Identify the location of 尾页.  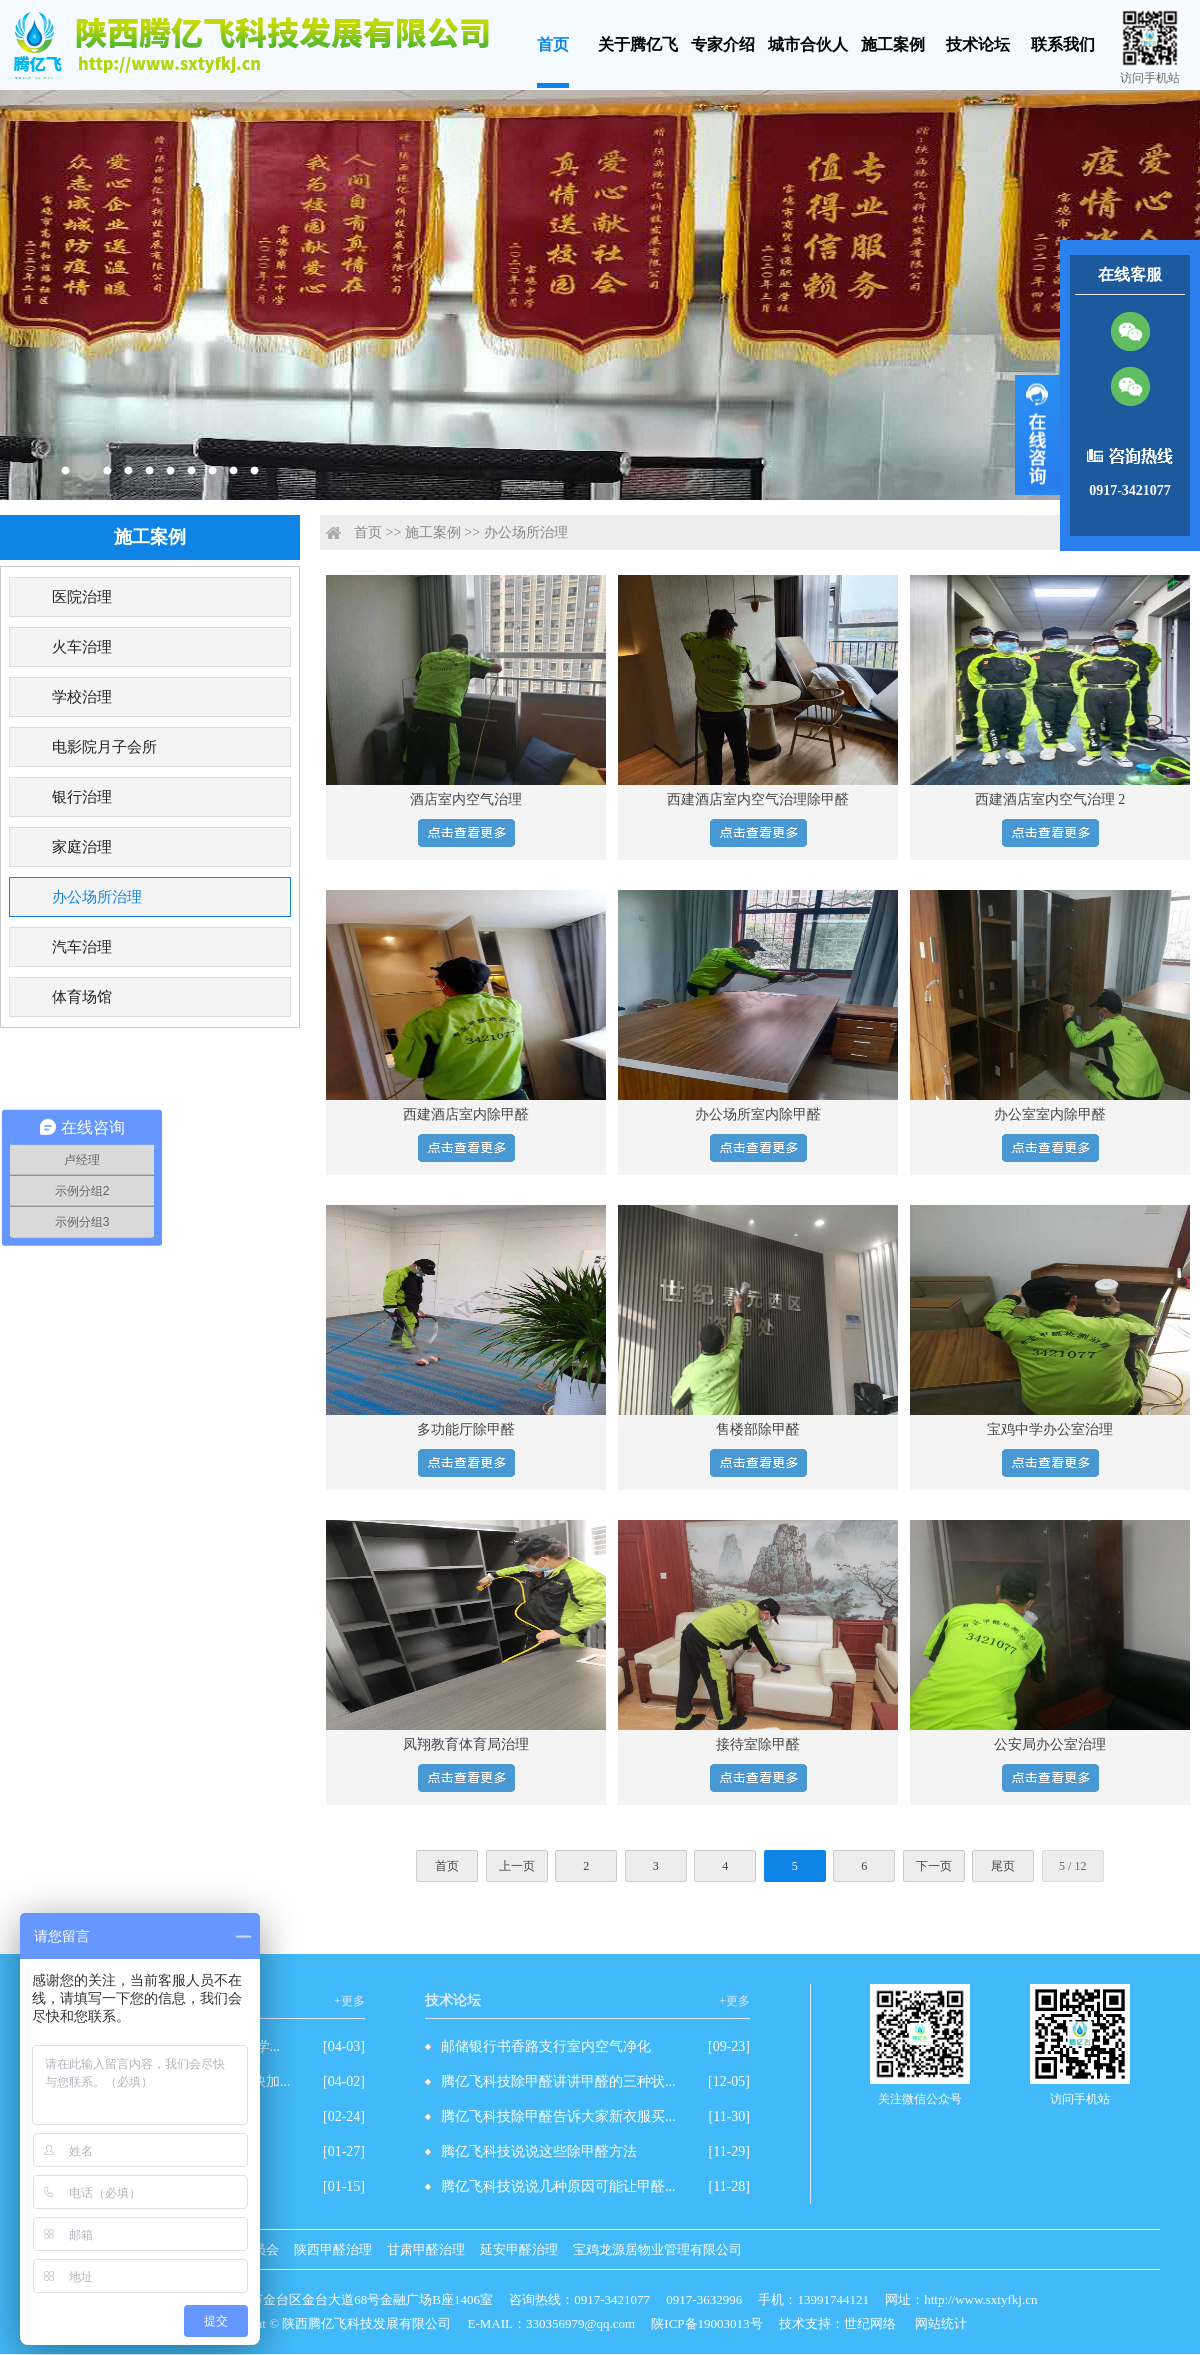
(1003, 1866).